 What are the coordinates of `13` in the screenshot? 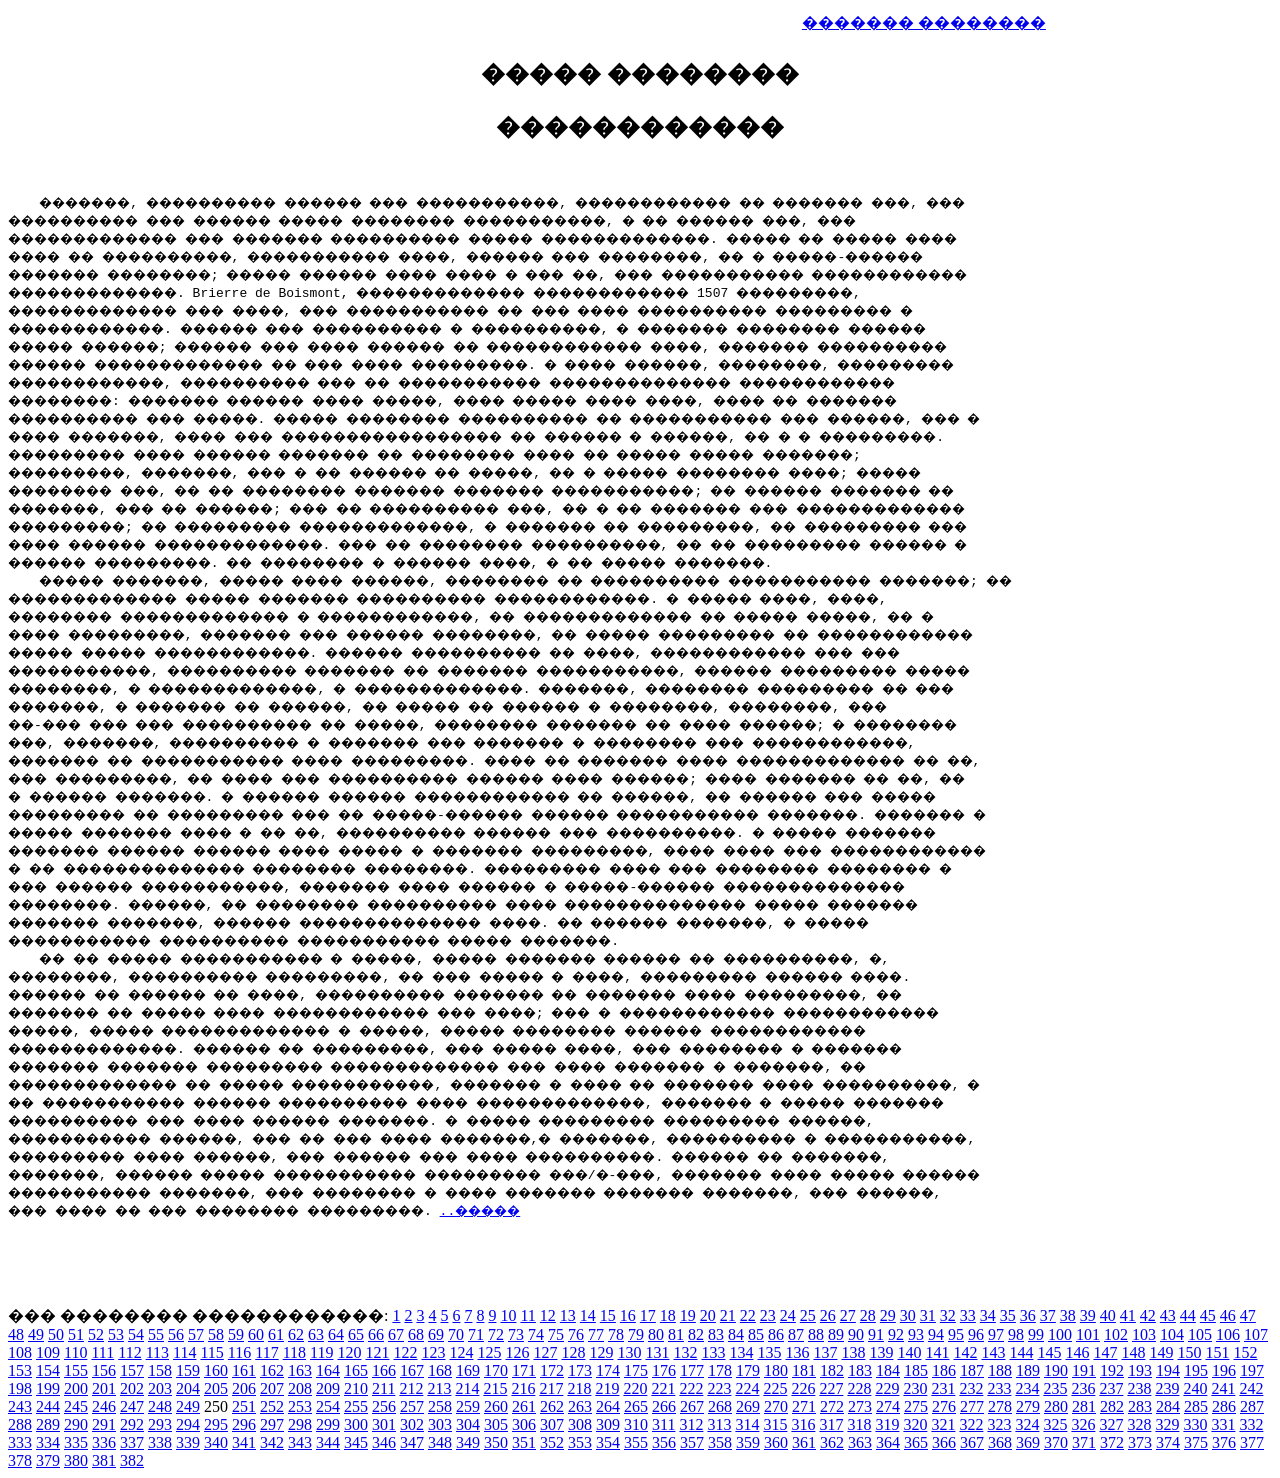 It's located at (568, 1315).